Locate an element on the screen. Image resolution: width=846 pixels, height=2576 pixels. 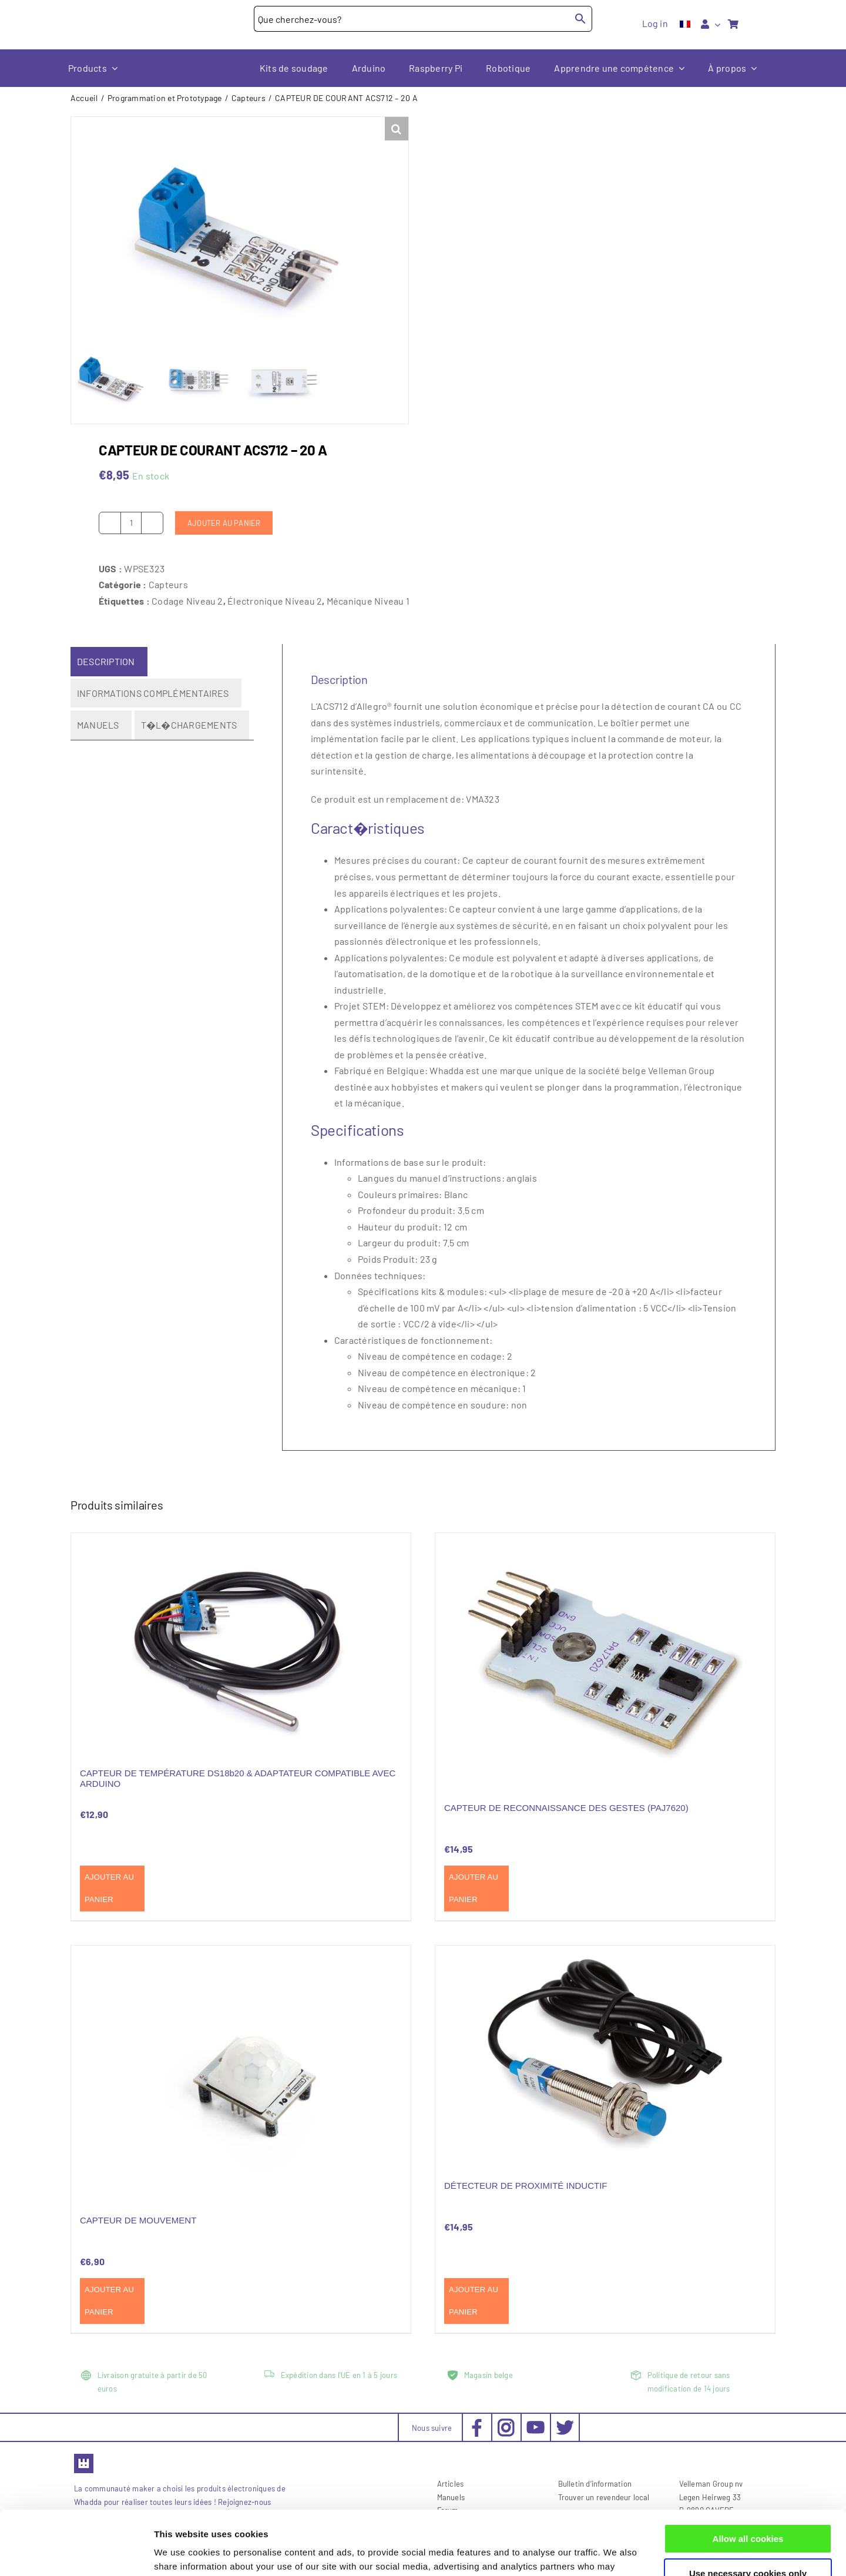
[Quantité de produits] is located at coordinates (131, 522).